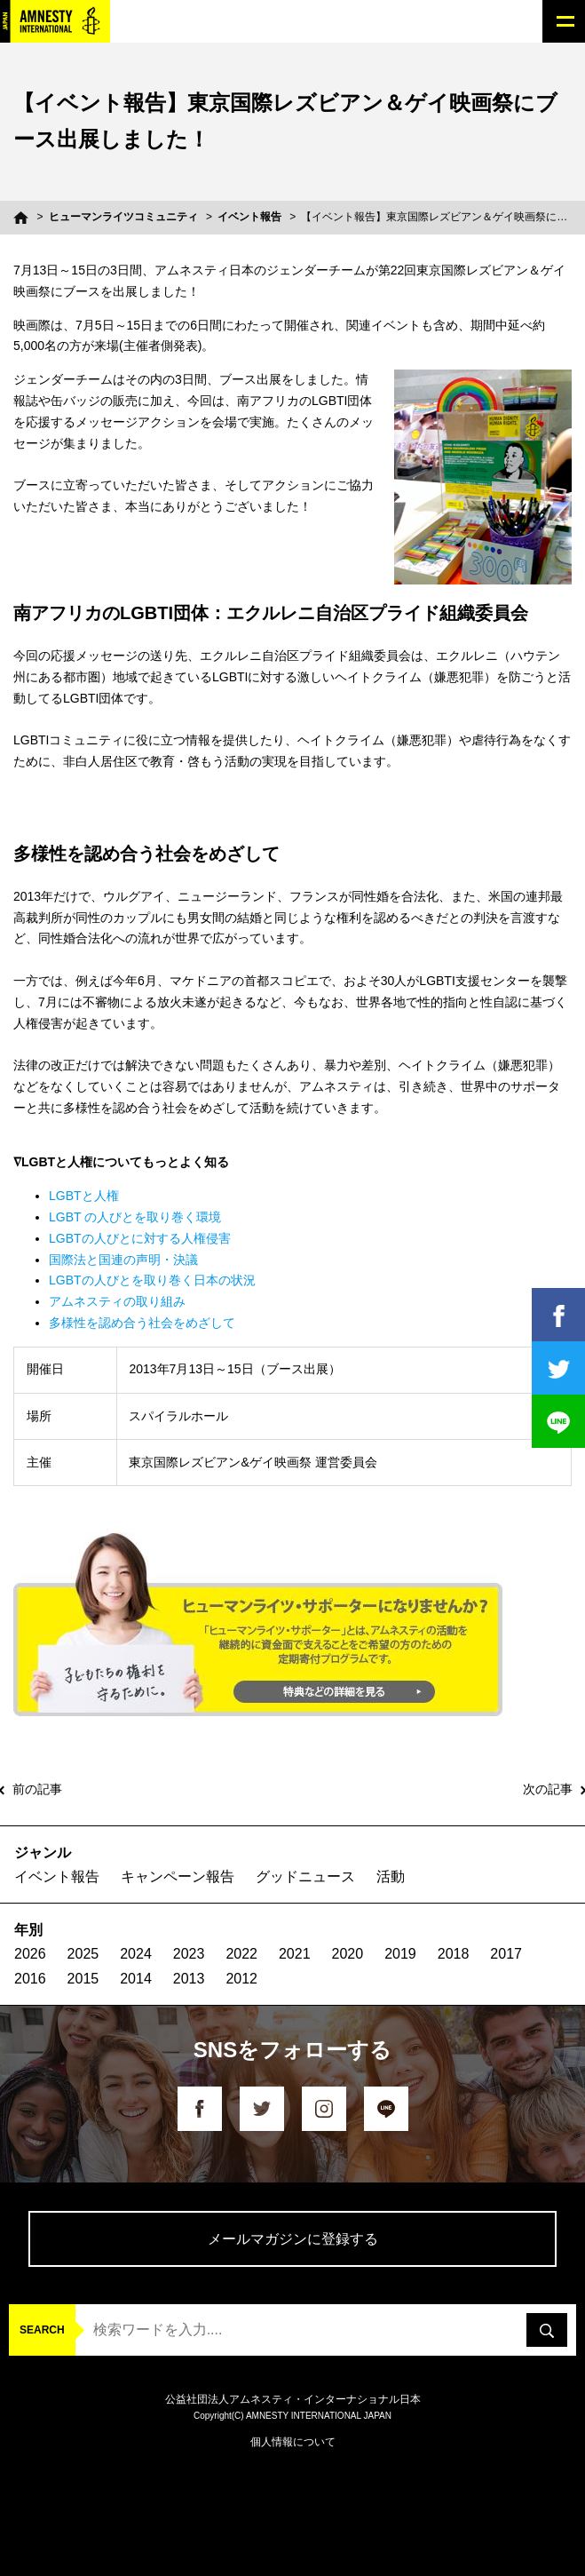 The image size is (585, 2576). Describe the element at coordinates (189, 1978) in the screenshot. I see `2013` at that location.